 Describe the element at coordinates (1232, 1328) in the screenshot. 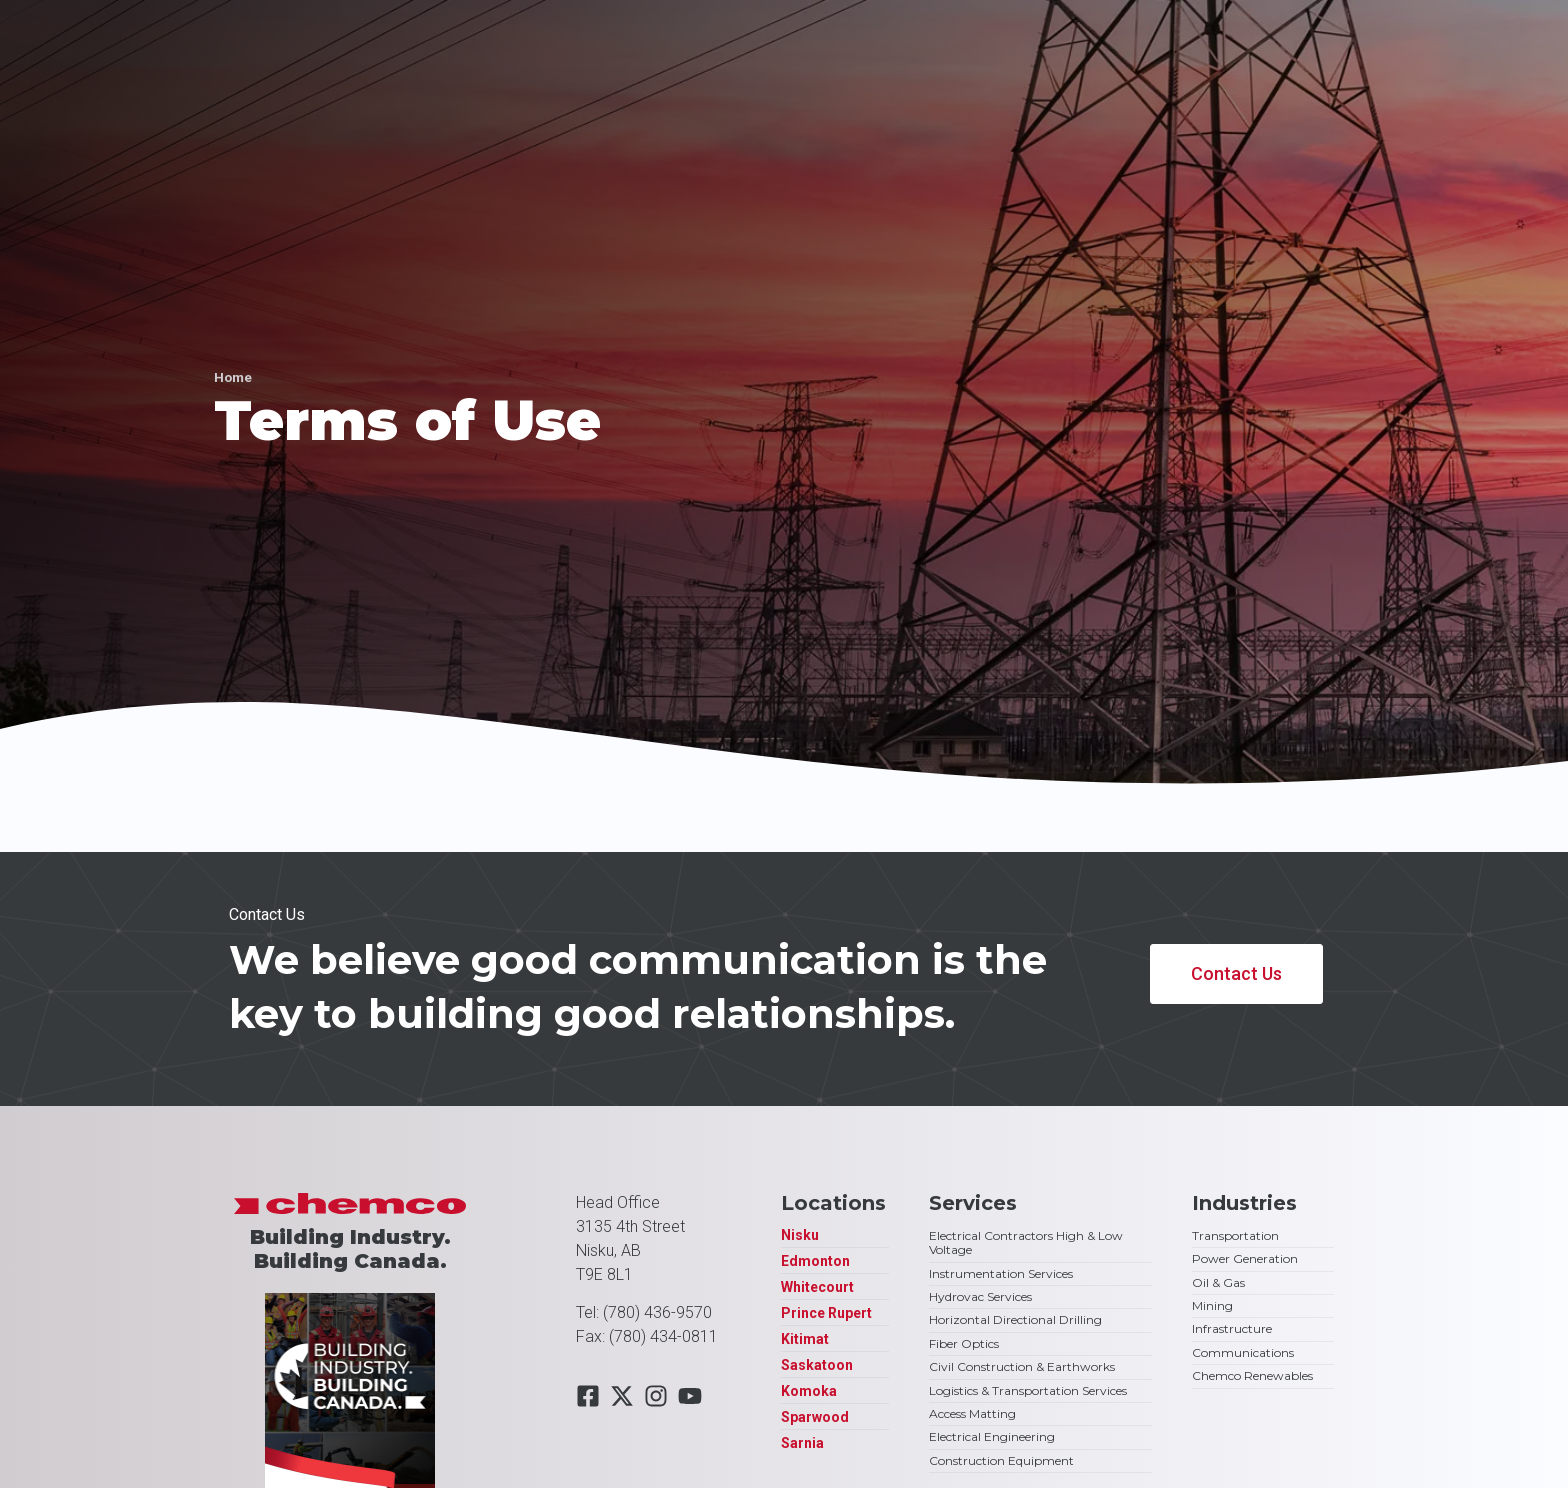

I see `Infrastructure` at that location.